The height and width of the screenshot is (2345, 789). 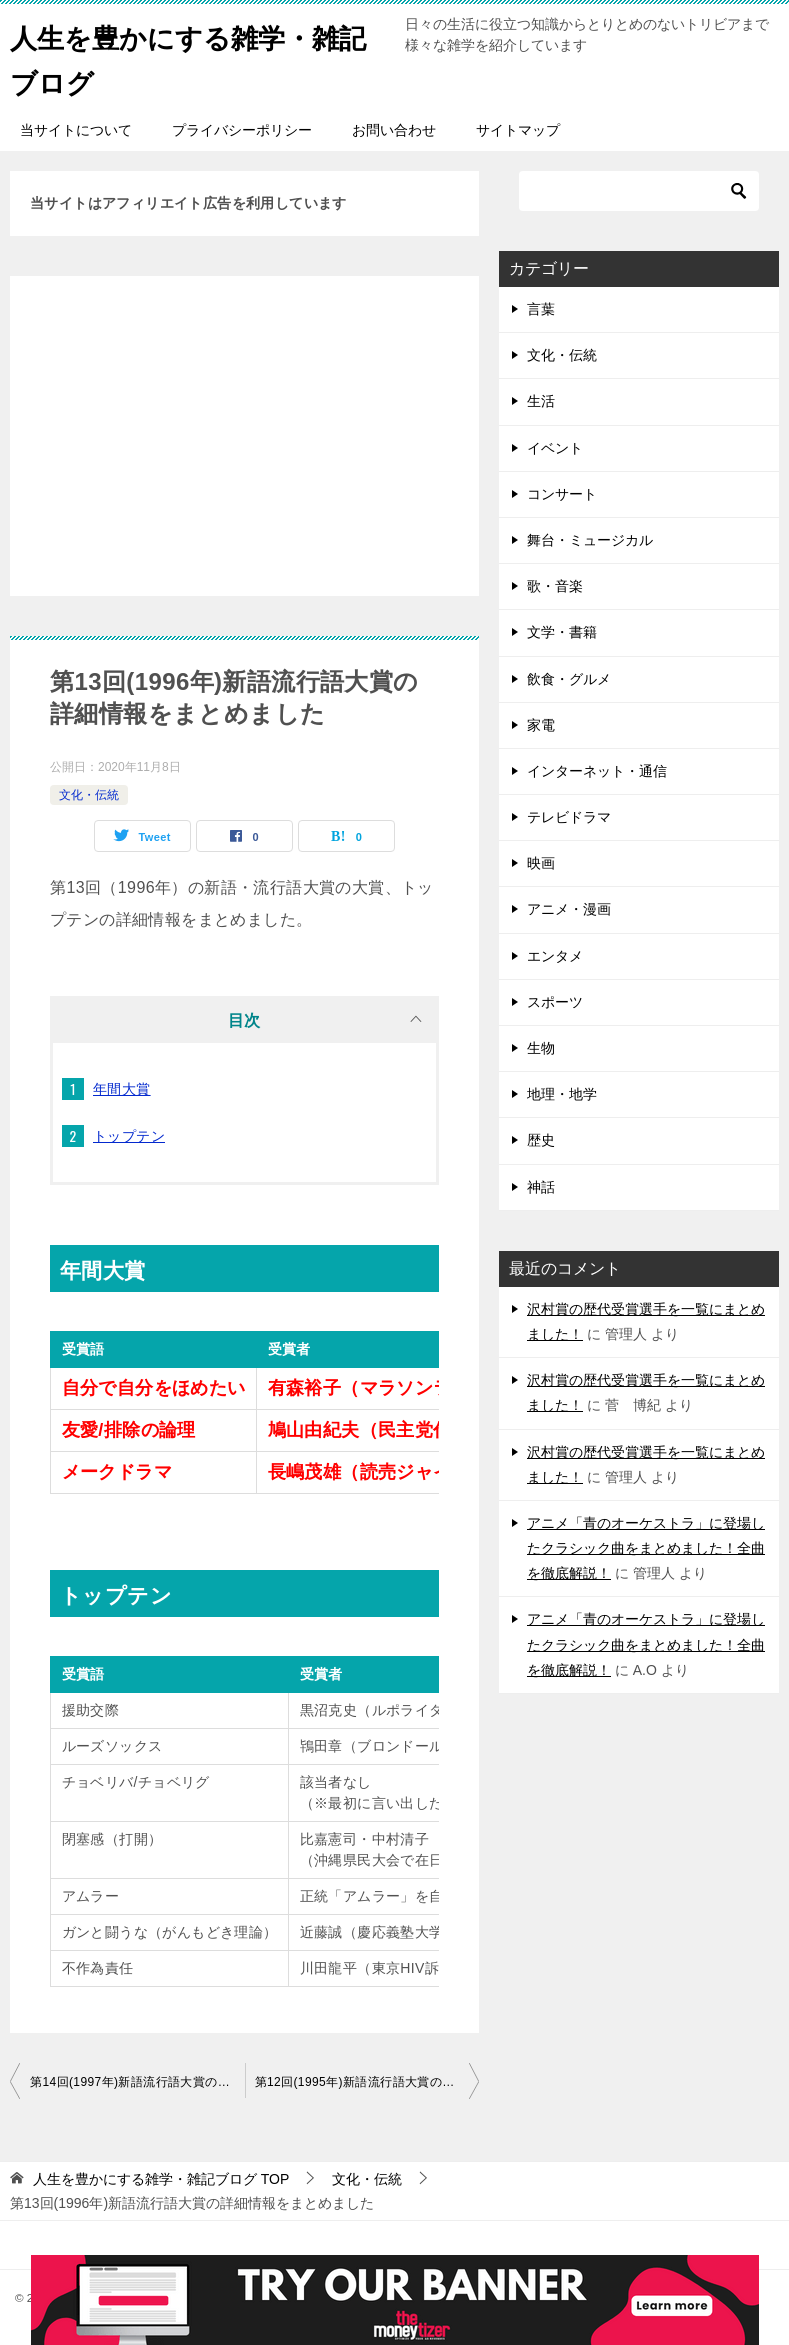 I want to click on TOP, so click(x=161, y=2179).